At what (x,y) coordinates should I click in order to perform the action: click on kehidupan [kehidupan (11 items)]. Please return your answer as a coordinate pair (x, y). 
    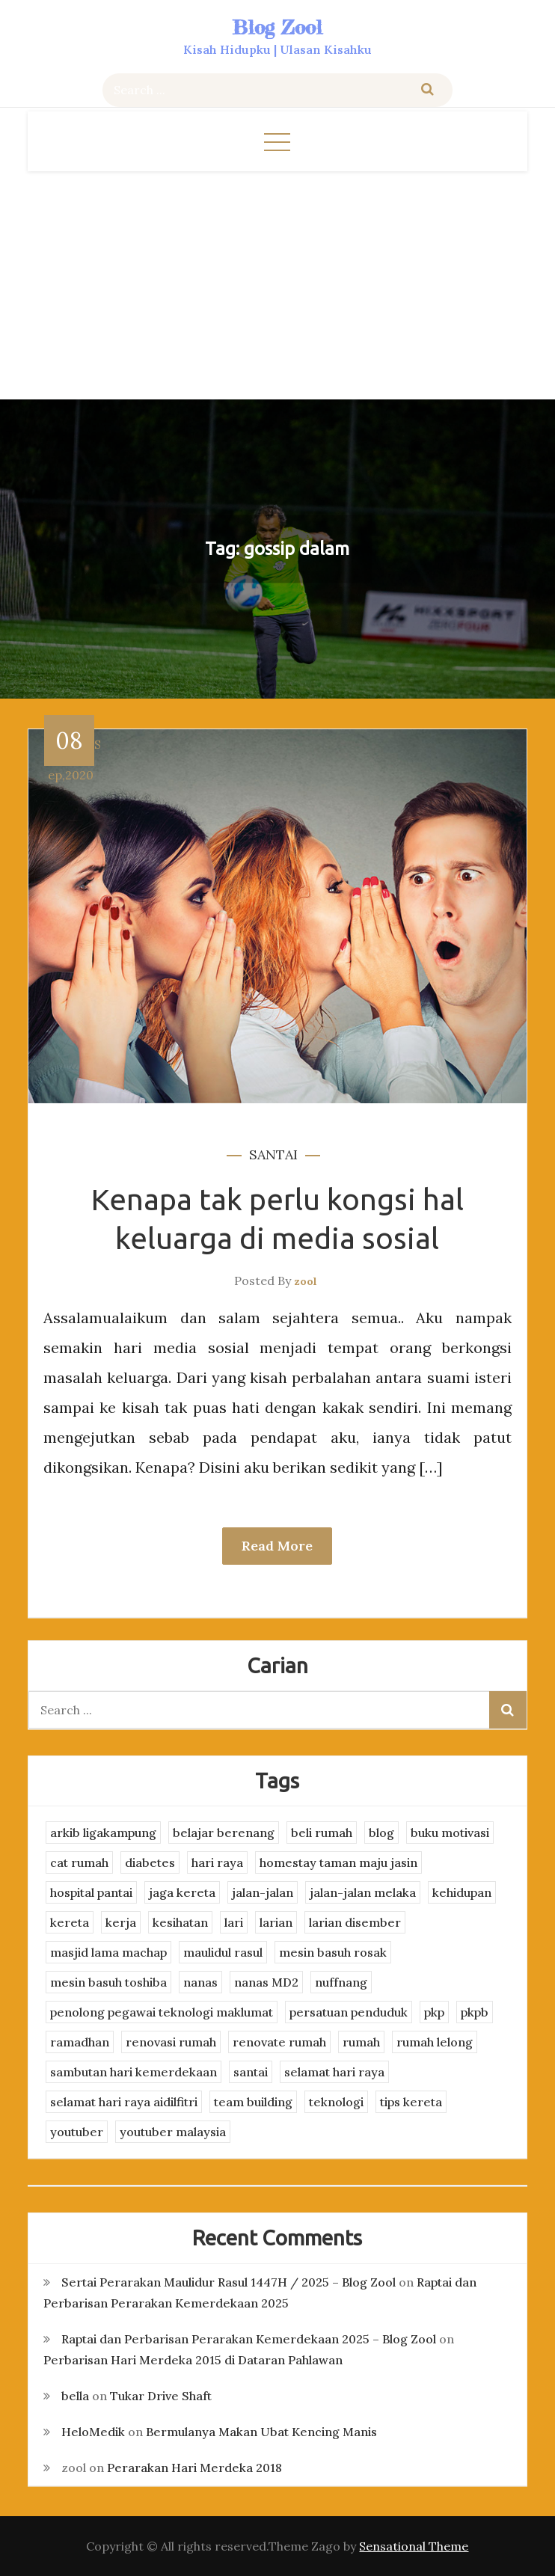
    Looking at the image, I should click on (461, 1892).